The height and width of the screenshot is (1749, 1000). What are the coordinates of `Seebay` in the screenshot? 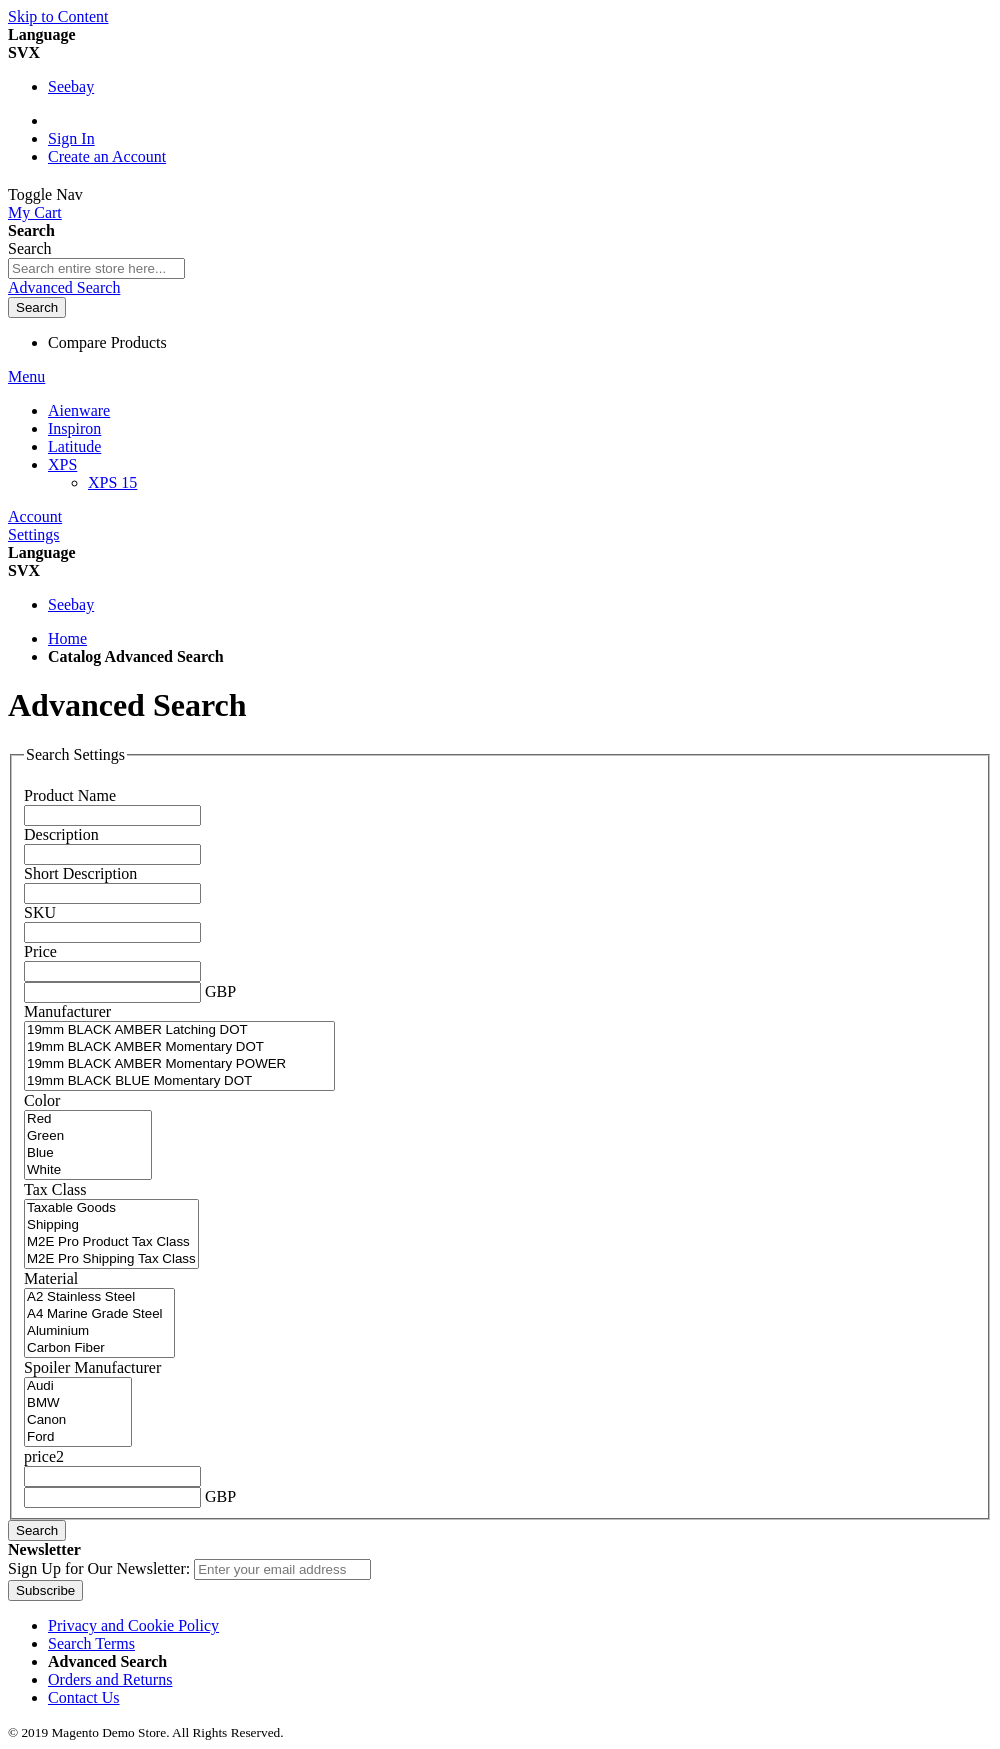 It's located at (71, 86).